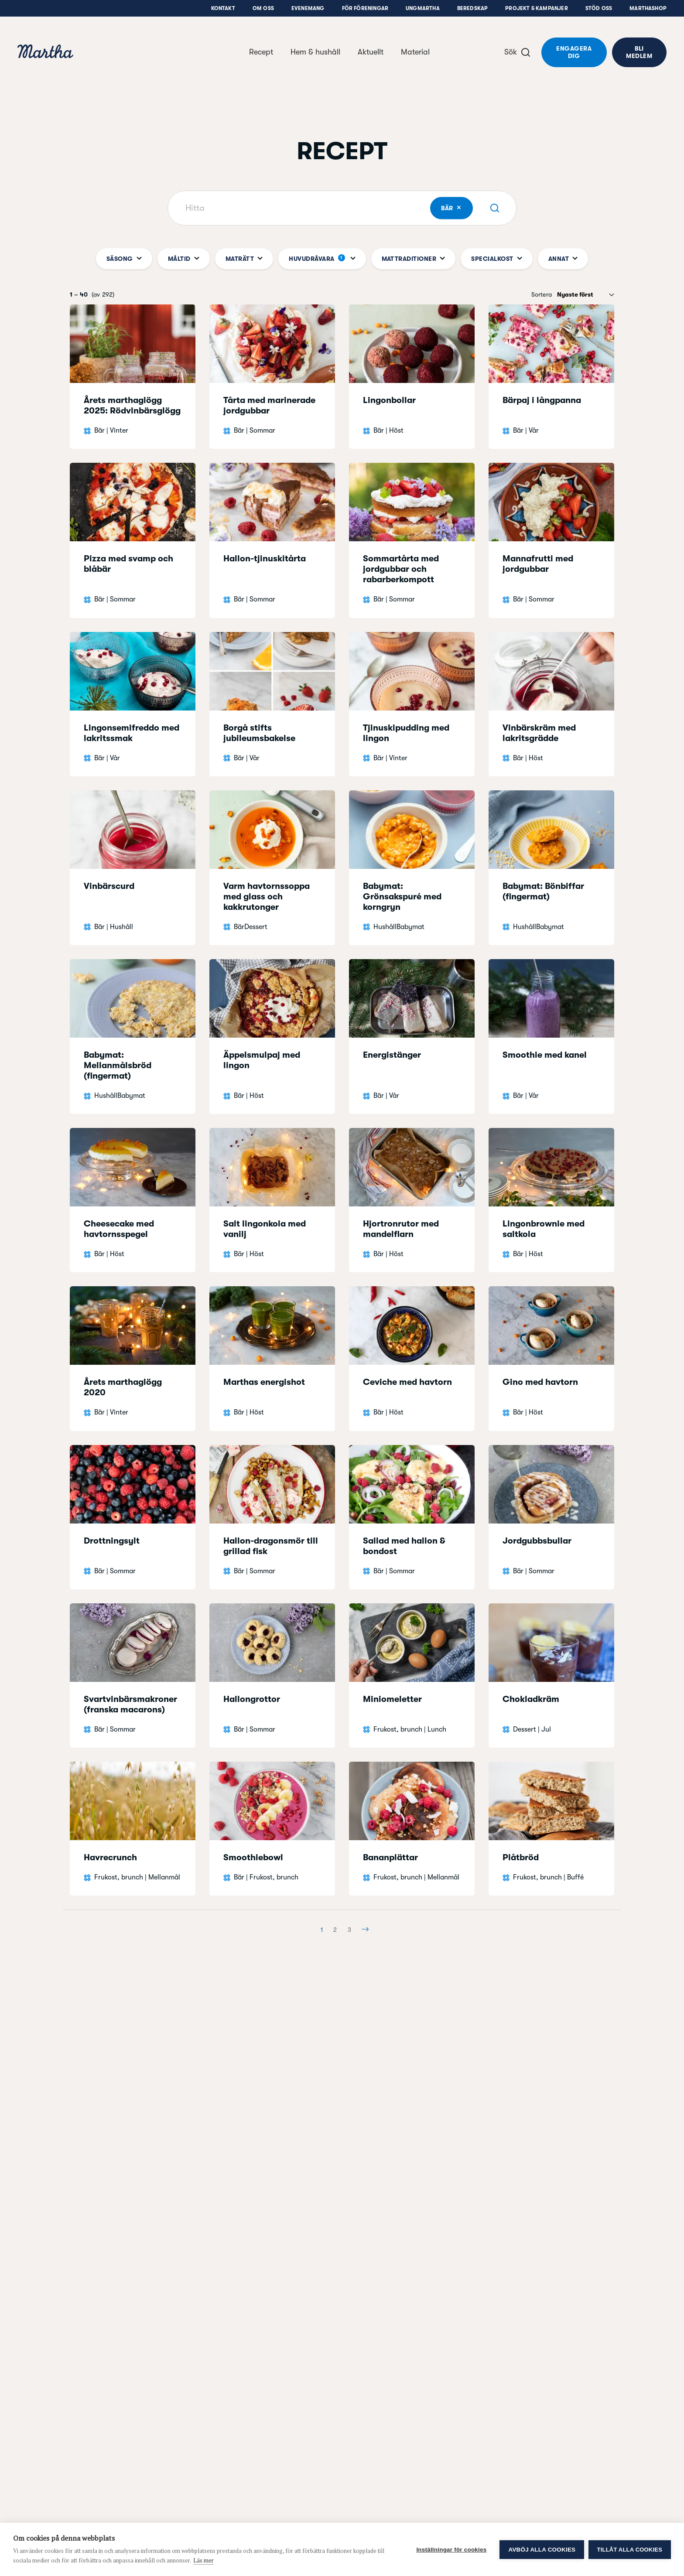  Describe the element at coordinates (536, 8) in the screenshot. I see `Projekt & Kampanjer` at that location.